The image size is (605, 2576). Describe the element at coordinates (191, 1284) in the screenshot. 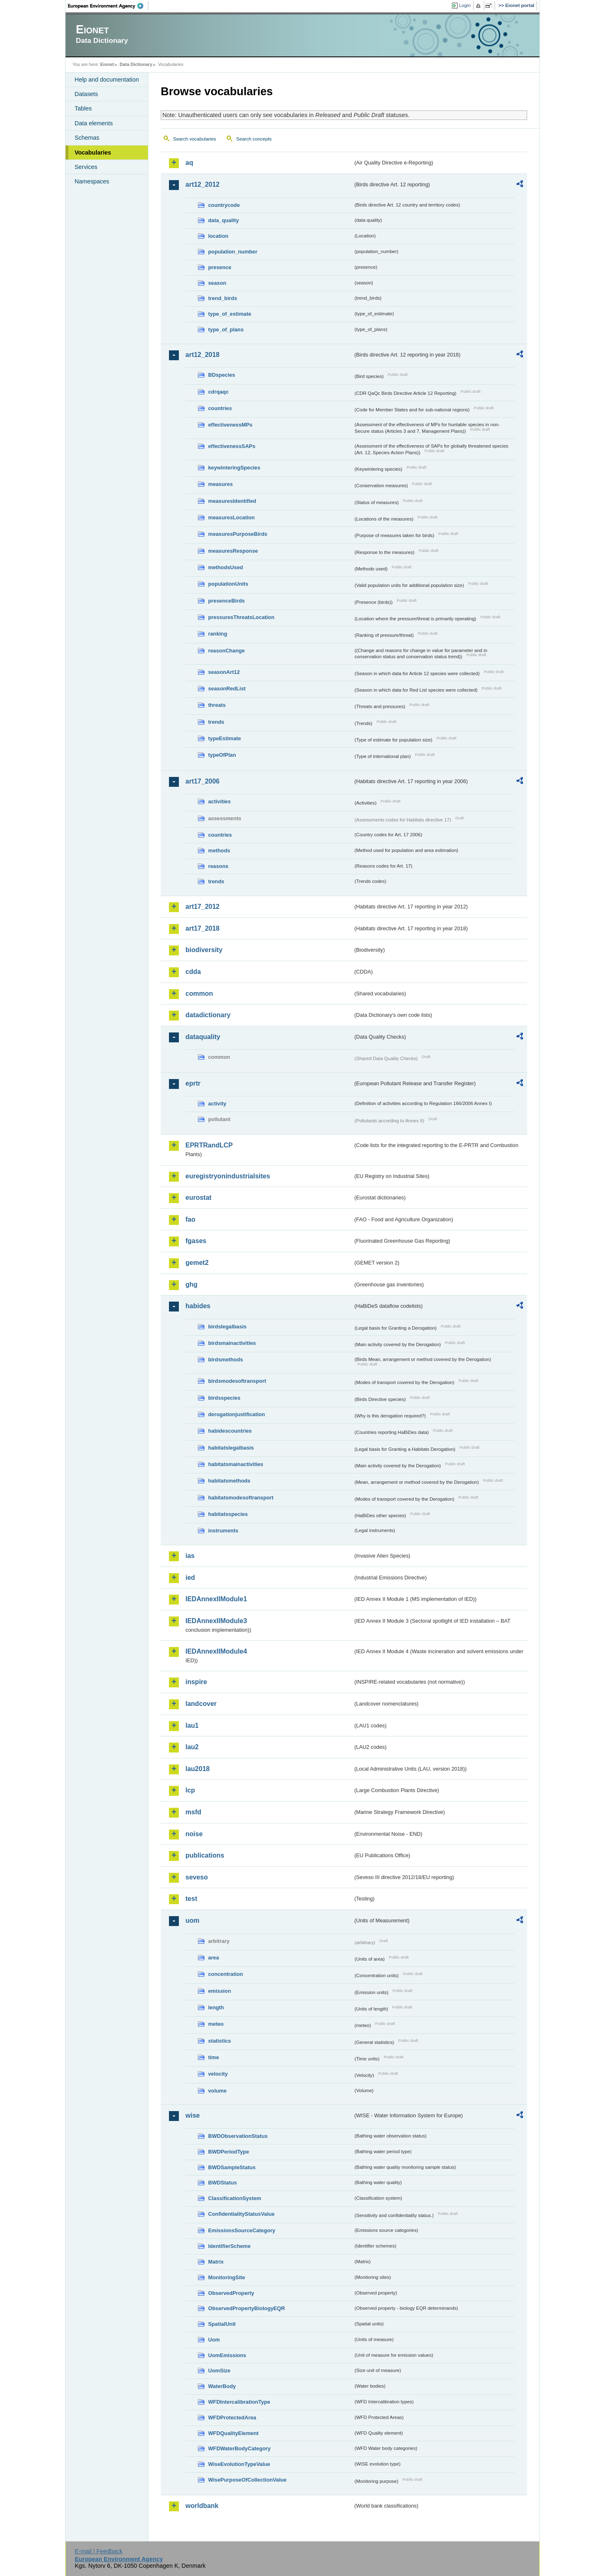

I see `ghg` at that location.